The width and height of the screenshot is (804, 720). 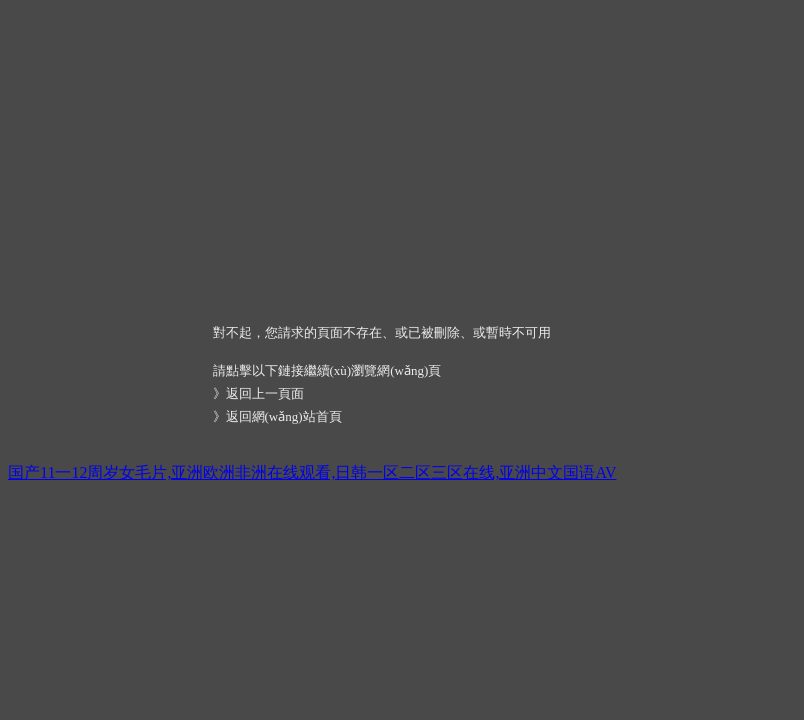 What do you see at coordinates (284, 416) in the screenshot?
I see `返回網(wǎng)站首頁` at bounding box center [284, 416].